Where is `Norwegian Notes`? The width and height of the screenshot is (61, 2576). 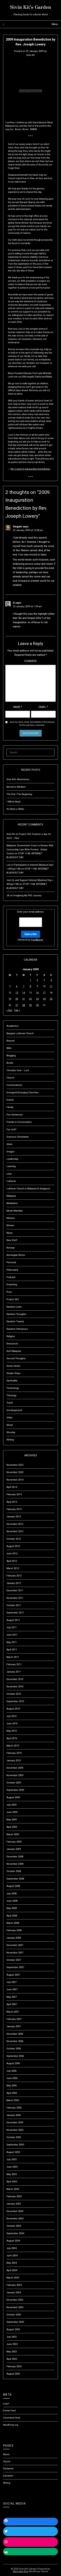 Norwegian Notes is located at coordinates (16, 1255).